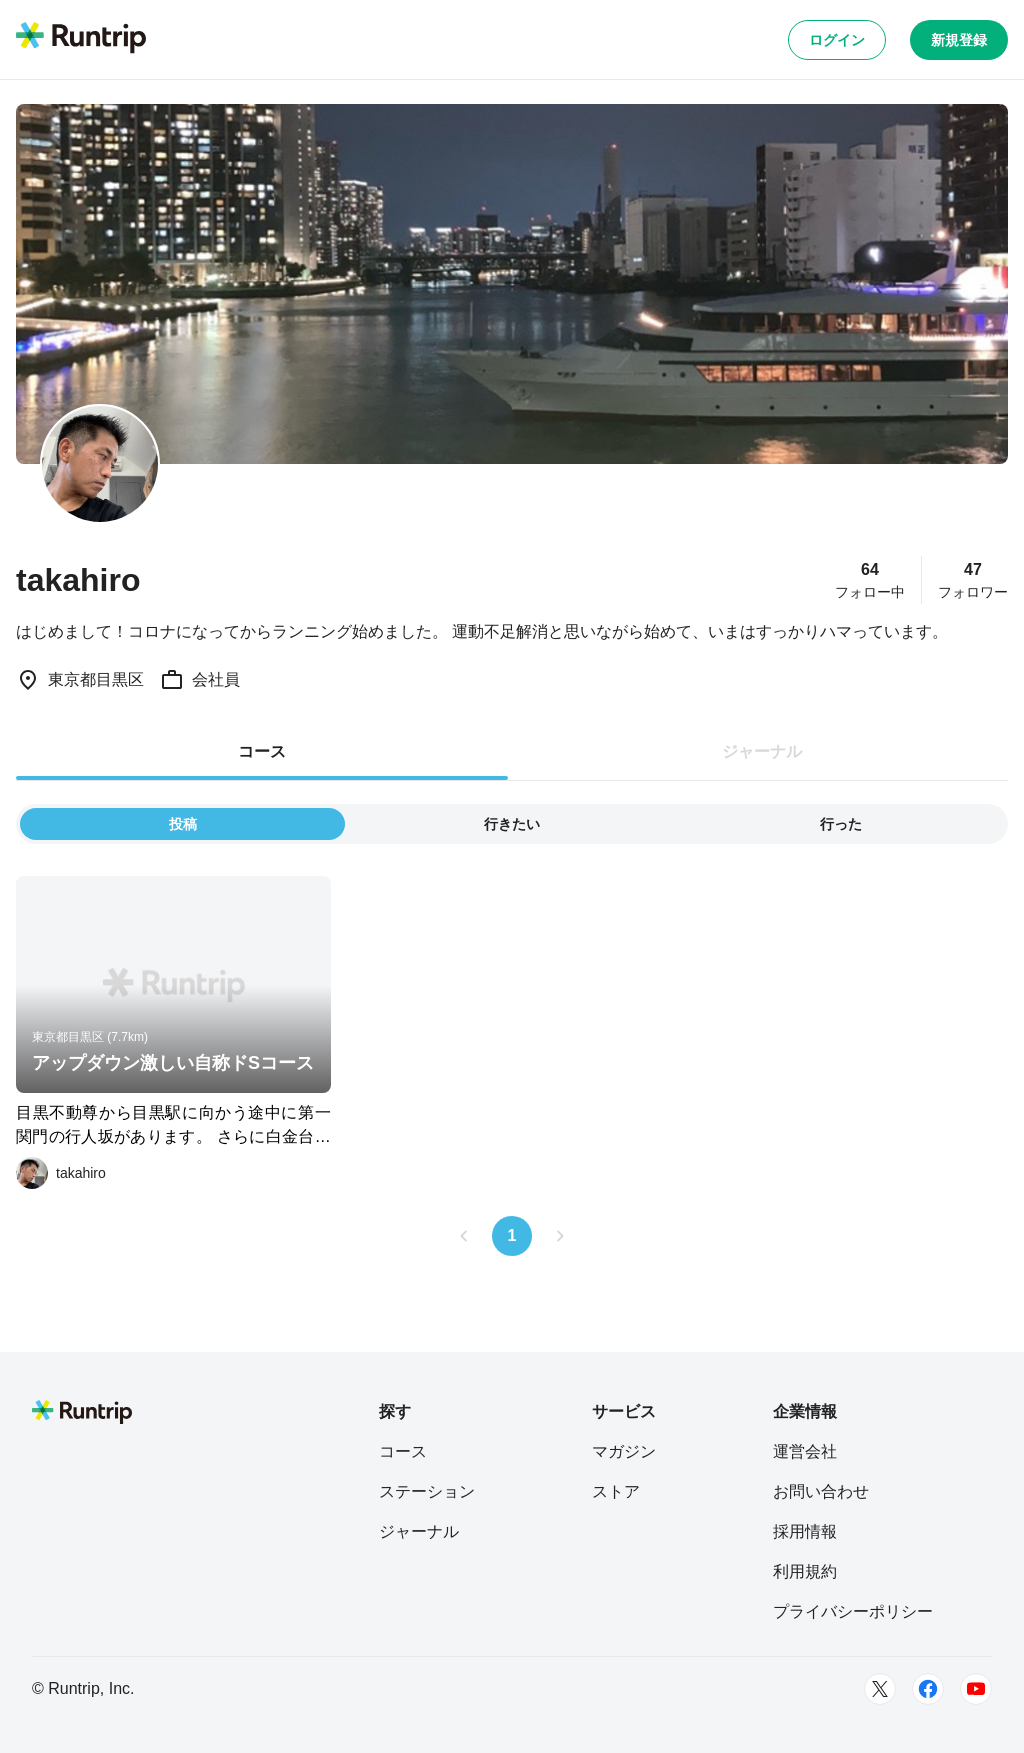 The height and width of the screenshot is (1753, 1024). What do you see at coordinates (959, 40) in the screenshot?
I see `新規登録` at bounding box center [959, 40].